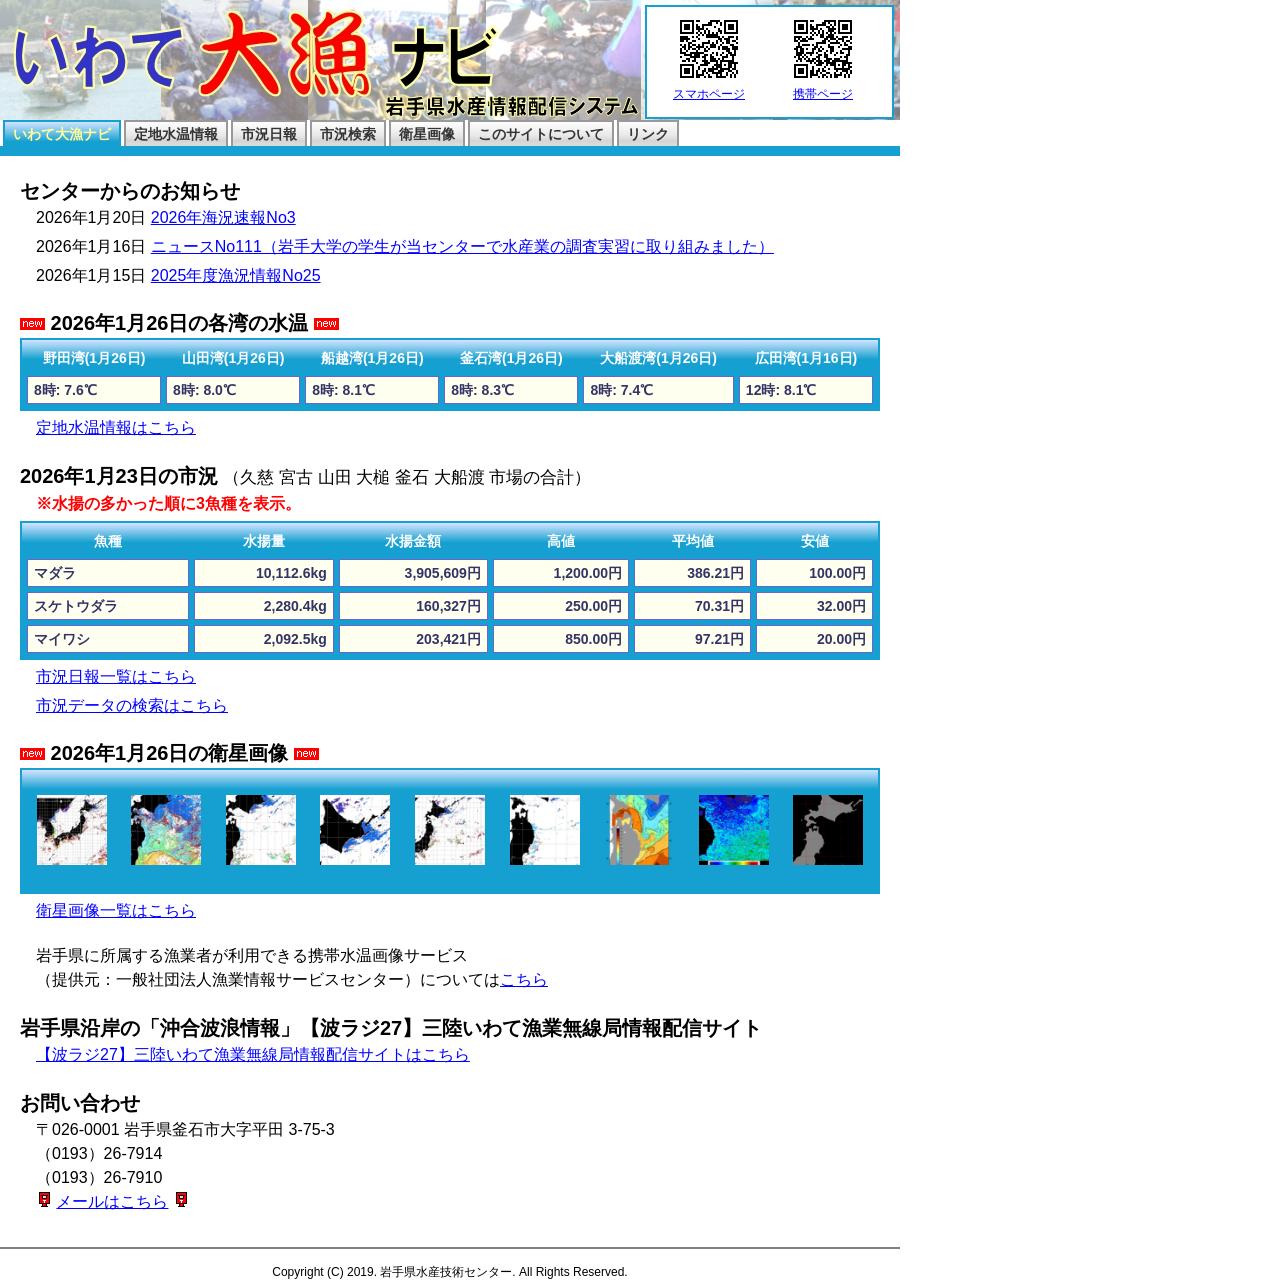 This screenshot has width=1280, height=1287. What do you see at coordinates (62, 134) in the screenshot?
I see `いわて大漁ナビ` at bounding box center [62, 134].